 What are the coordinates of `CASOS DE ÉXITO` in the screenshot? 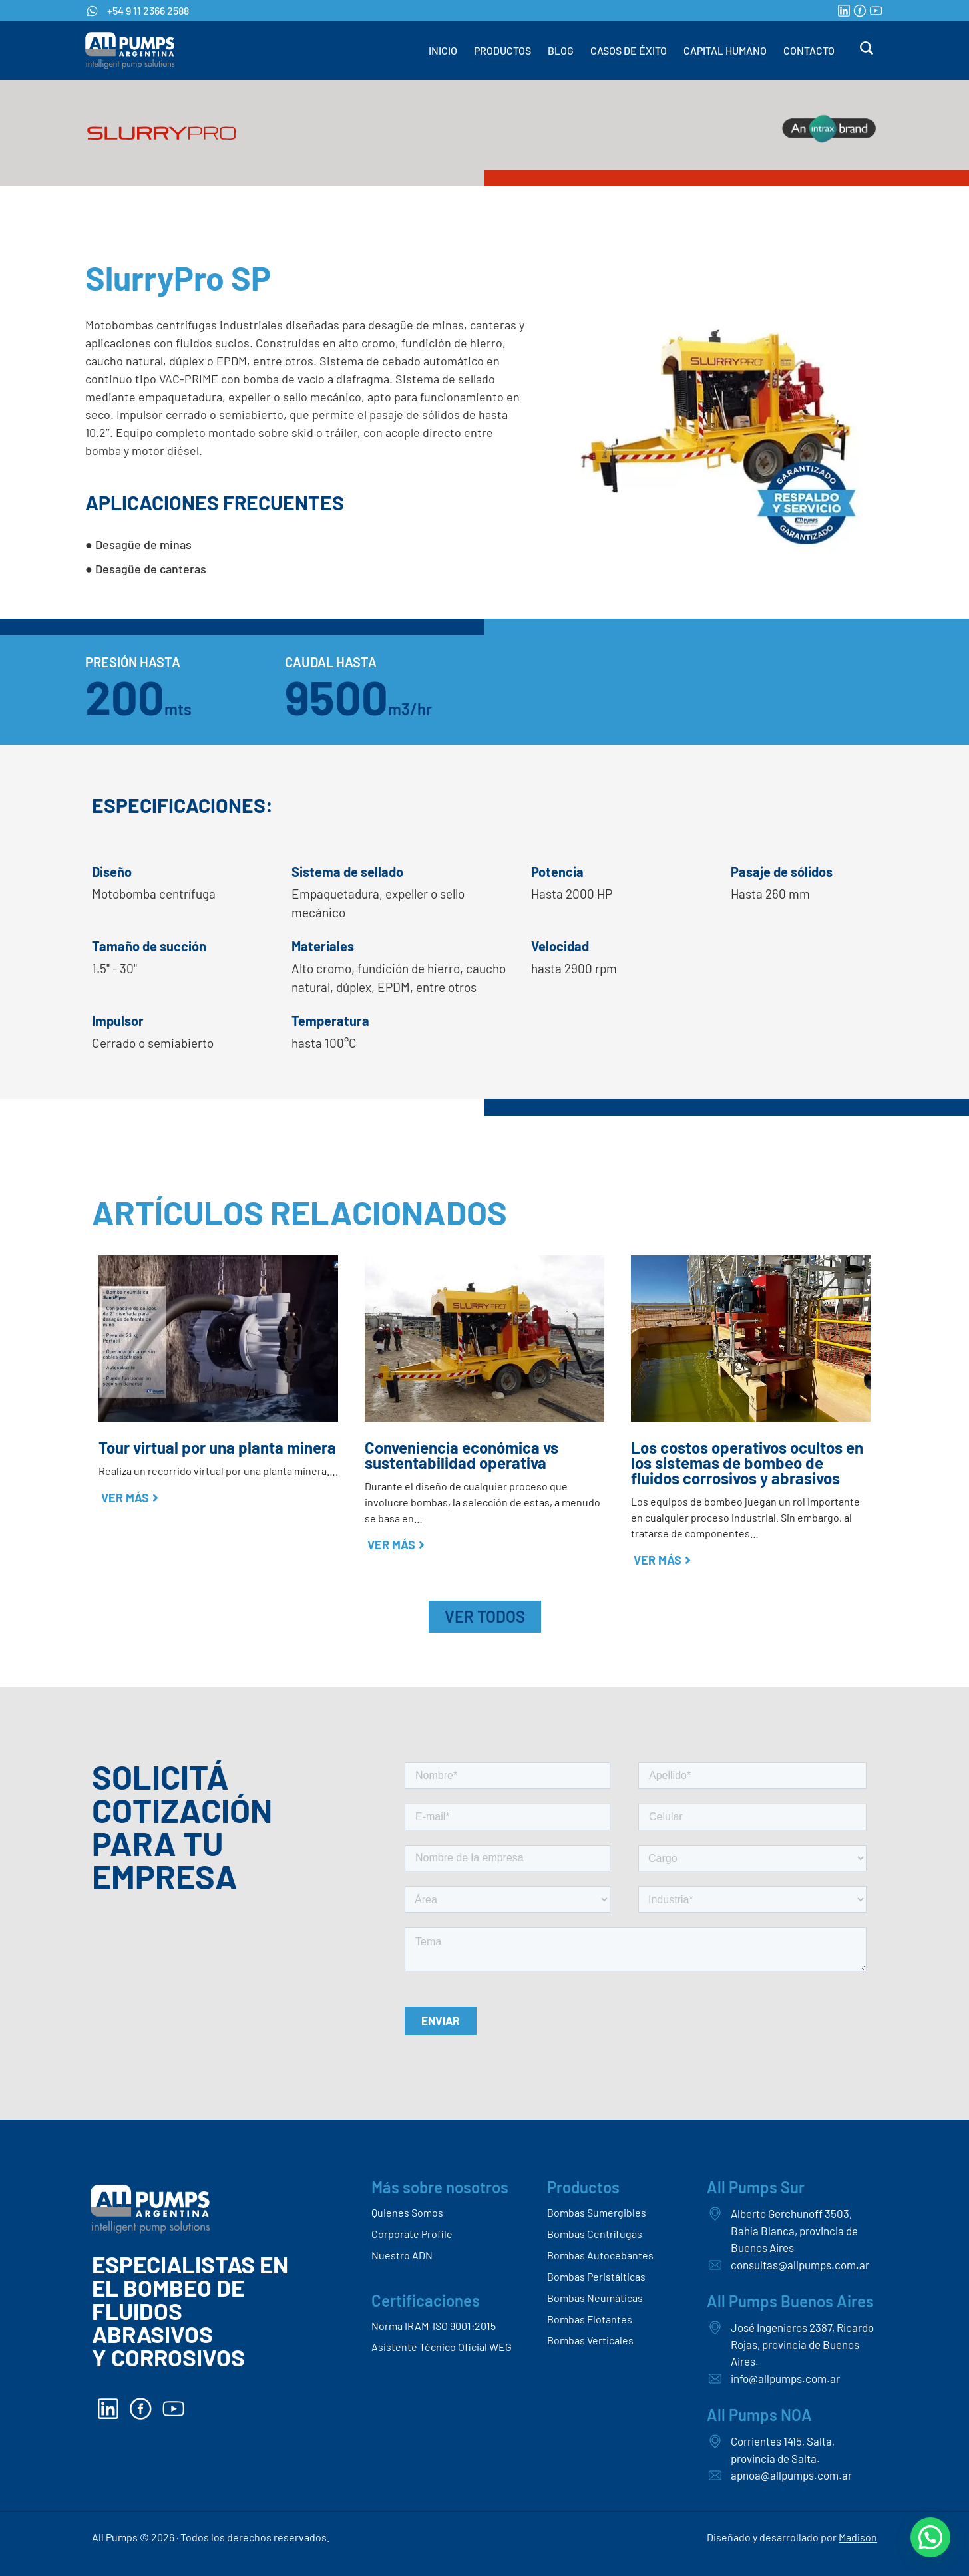 It's located at (628, 50).